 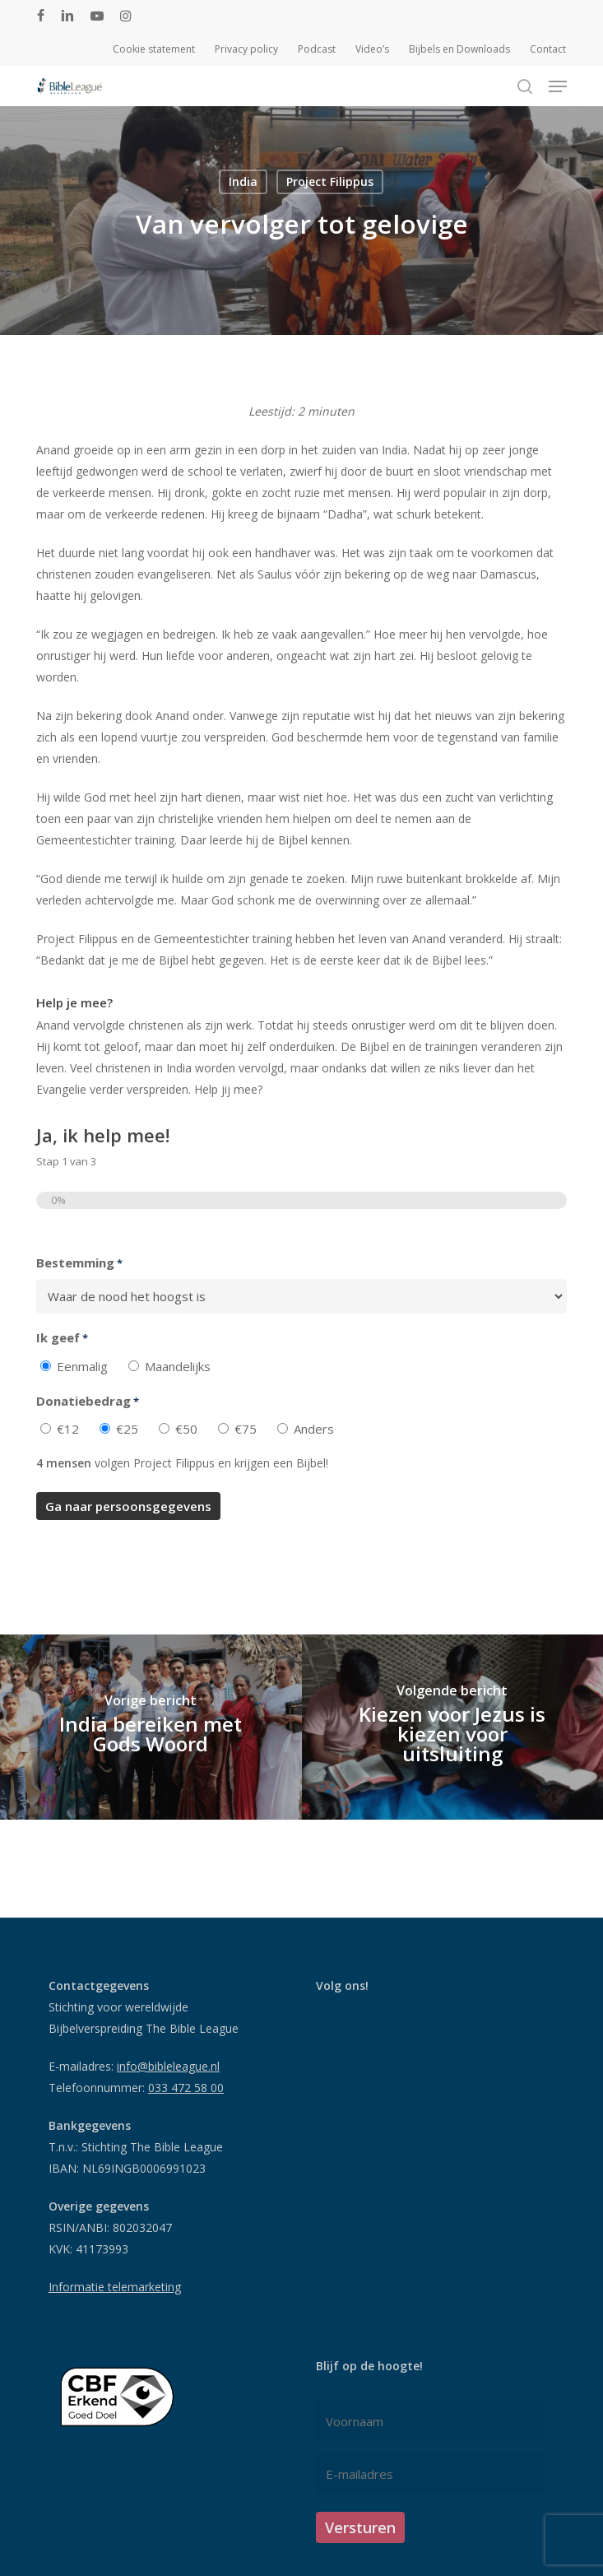 I want to click on €12, so click(x=68, y=1429).